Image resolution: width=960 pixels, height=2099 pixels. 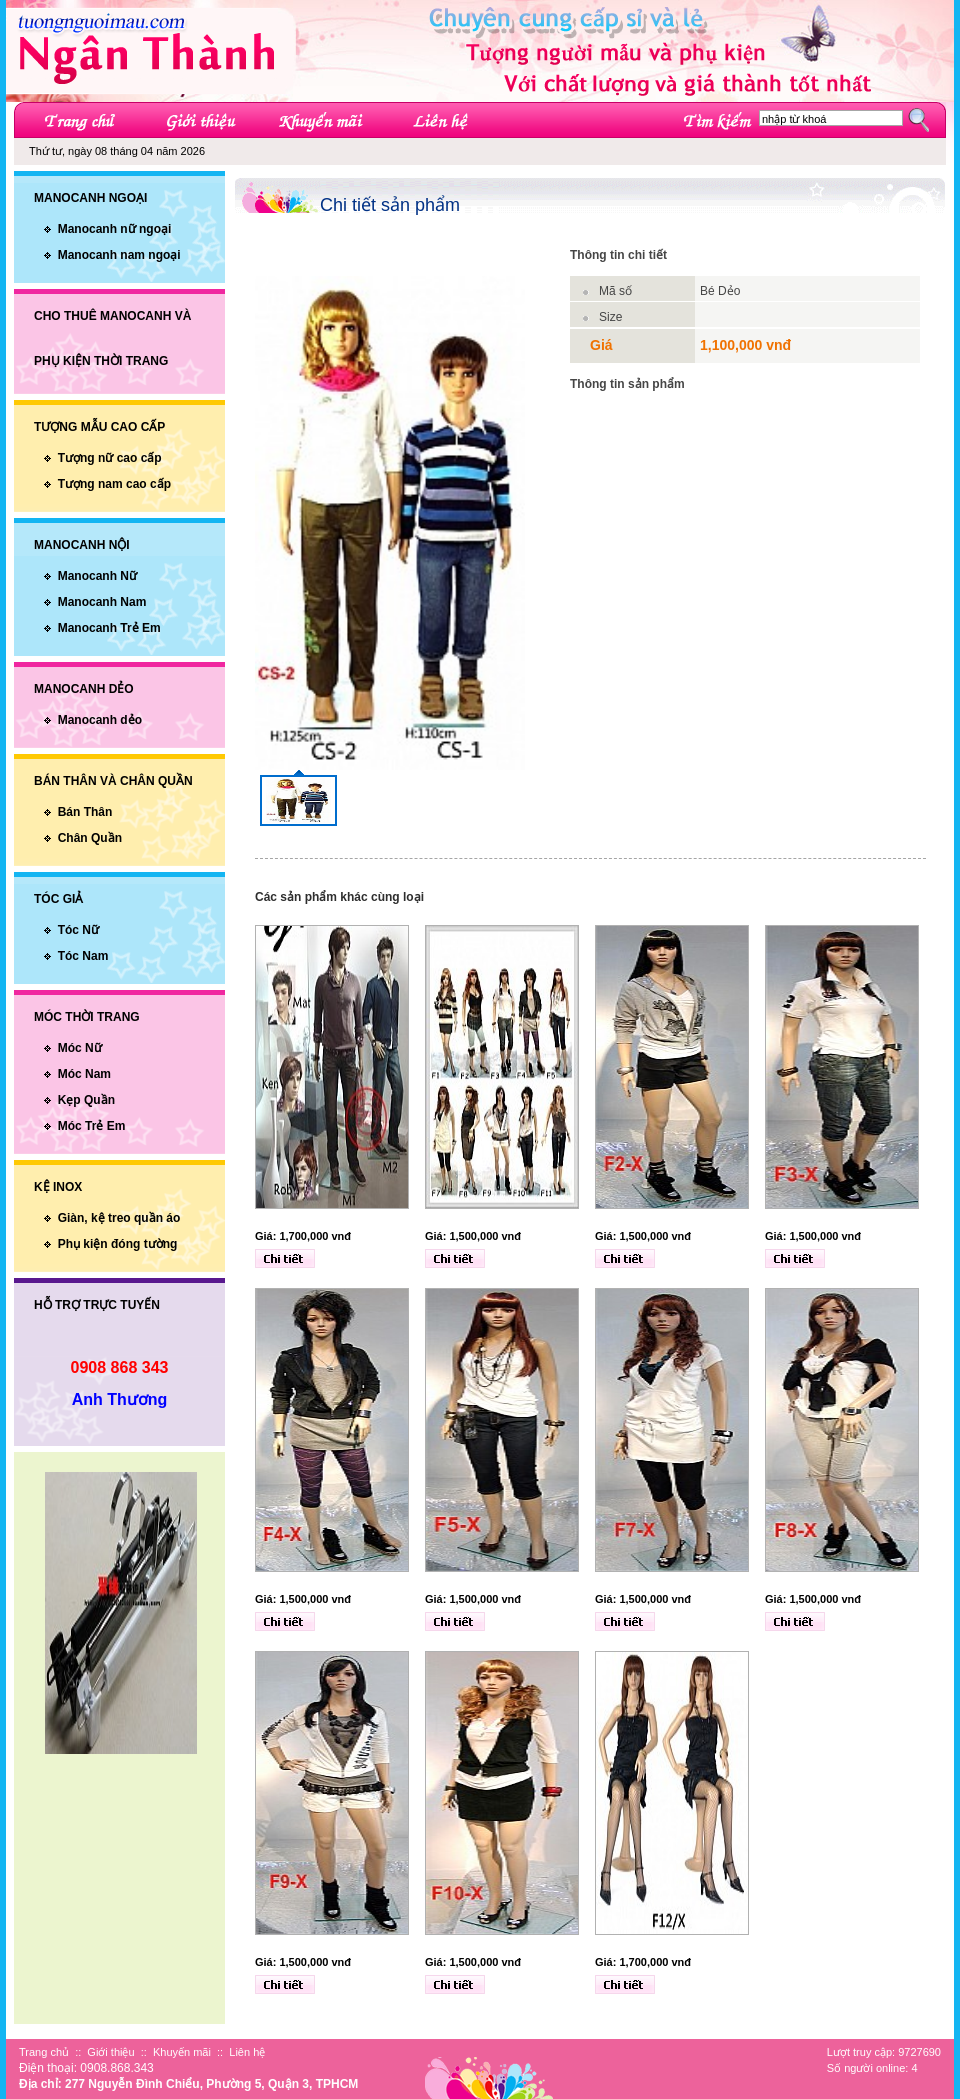 I want to click on Tượng nam cao cấp, so click(x=114, y=484).